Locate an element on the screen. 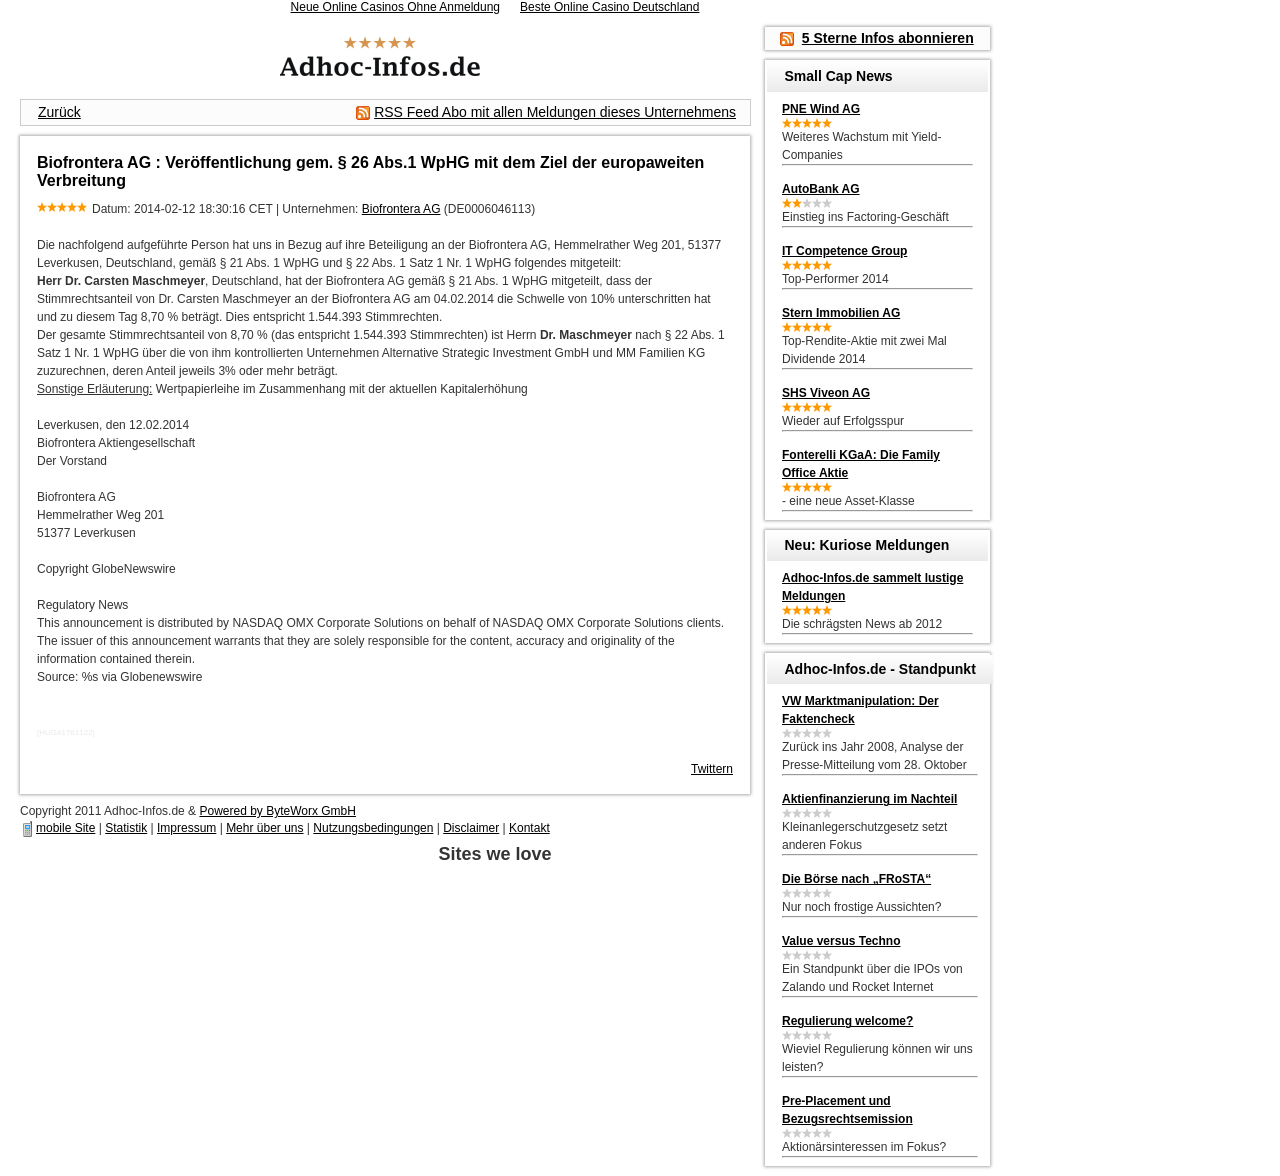 This screenshot has width=1280, height=1176. Nutzungsbedingungen is located at coordinates (373, 828).